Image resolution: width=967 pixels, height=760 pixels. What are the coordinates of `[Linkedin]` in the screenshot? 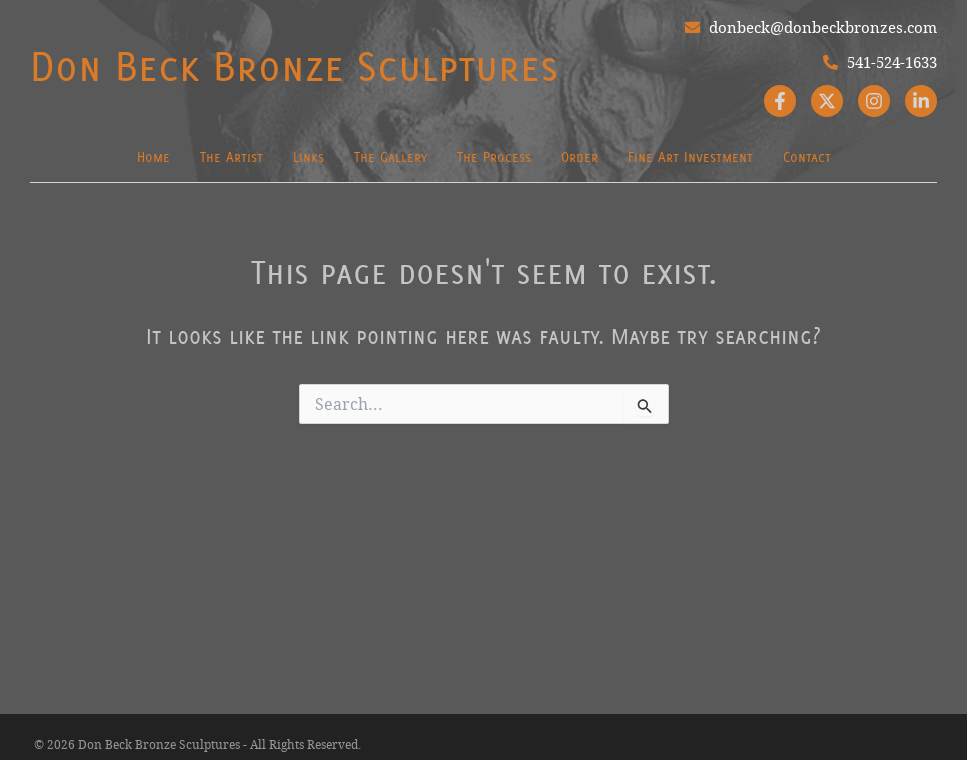 It's located at (921, 101).